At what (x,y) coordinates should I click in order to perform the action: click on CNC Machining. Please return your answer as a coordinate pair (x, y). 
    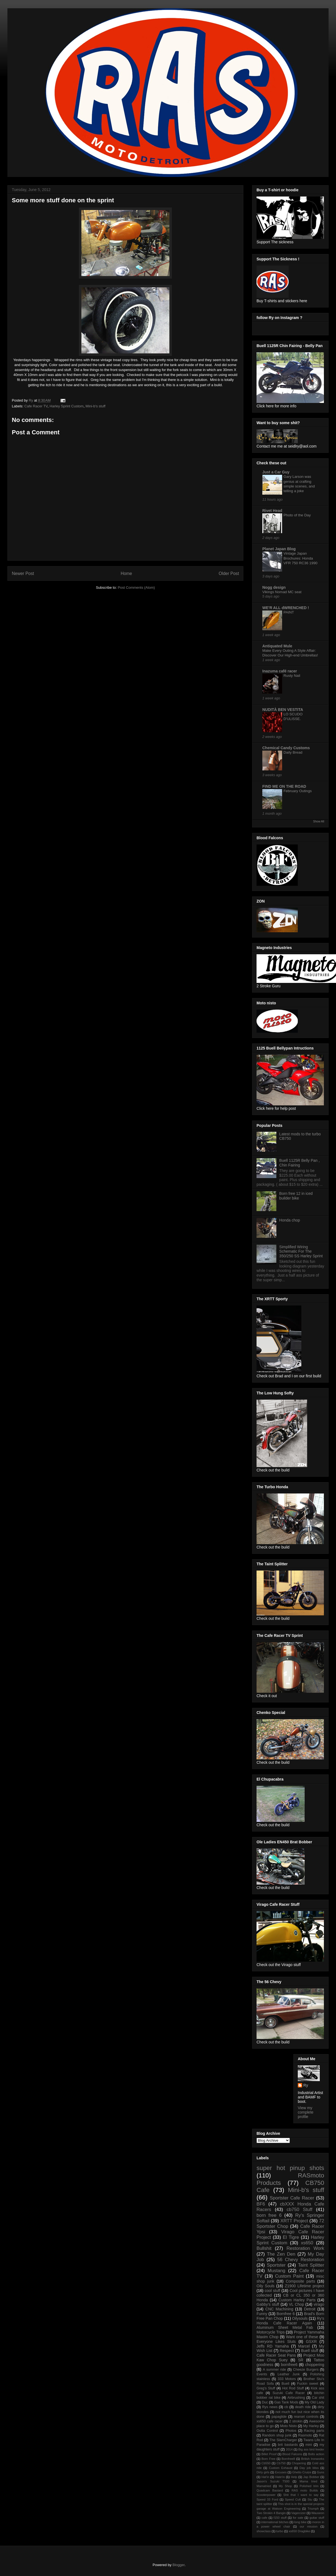
    Looking at the image, I should click on (279, 2309).